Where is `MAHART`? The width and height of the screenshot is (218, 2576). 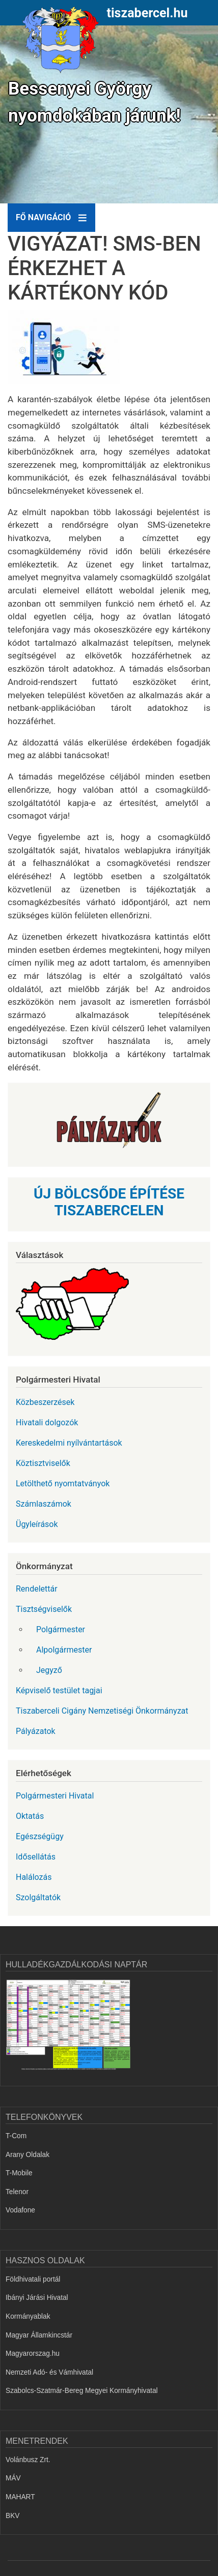 MAHART is located at coordinates (20, 2497).